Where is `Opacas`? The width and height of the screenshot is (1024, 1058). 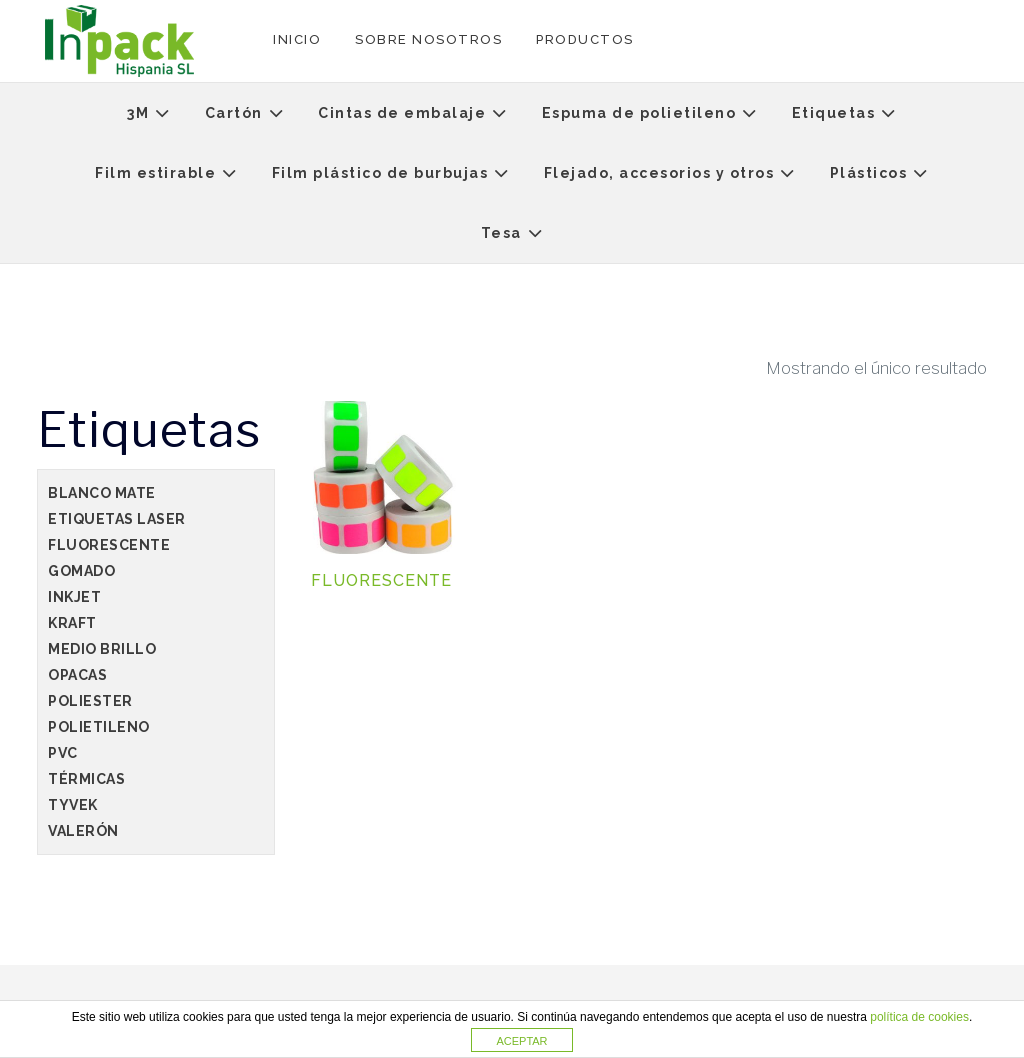 Opacas is located at coordinates (77, 675).